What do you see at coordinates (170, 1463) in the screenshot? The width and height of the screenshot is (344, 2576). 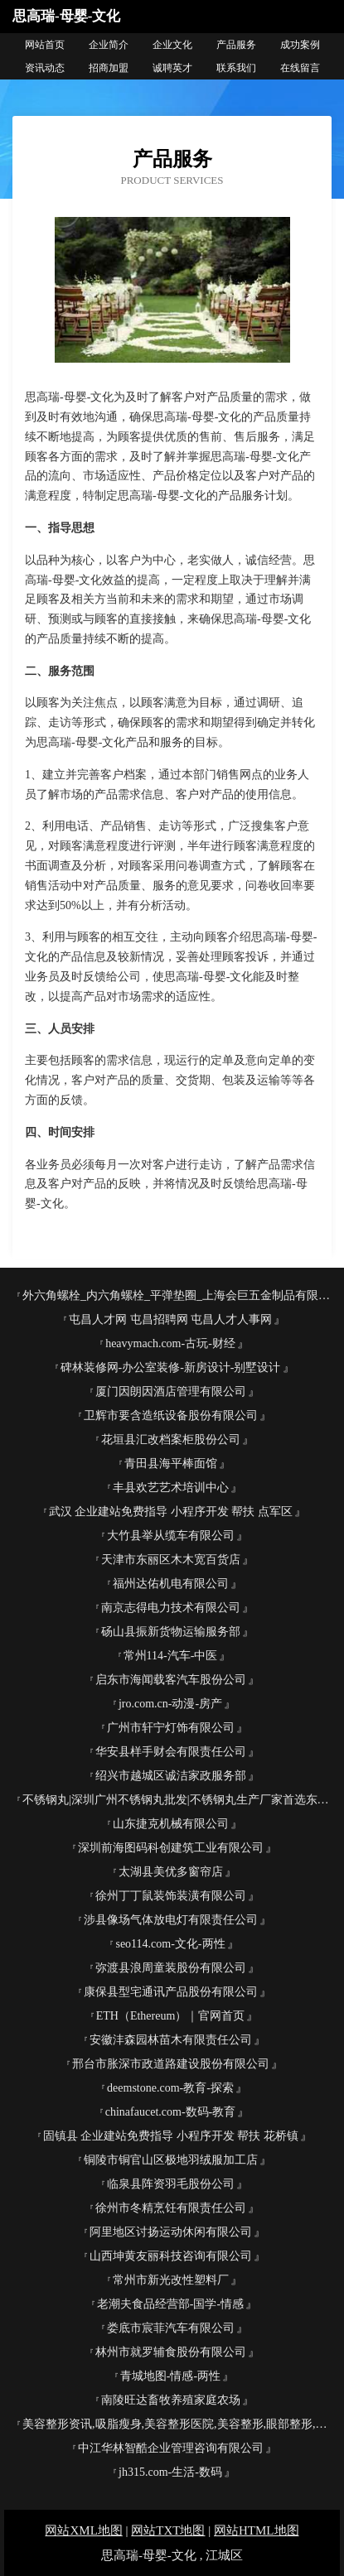 I see `青田县海平棒面馆` at bounding box center [170, 1463].